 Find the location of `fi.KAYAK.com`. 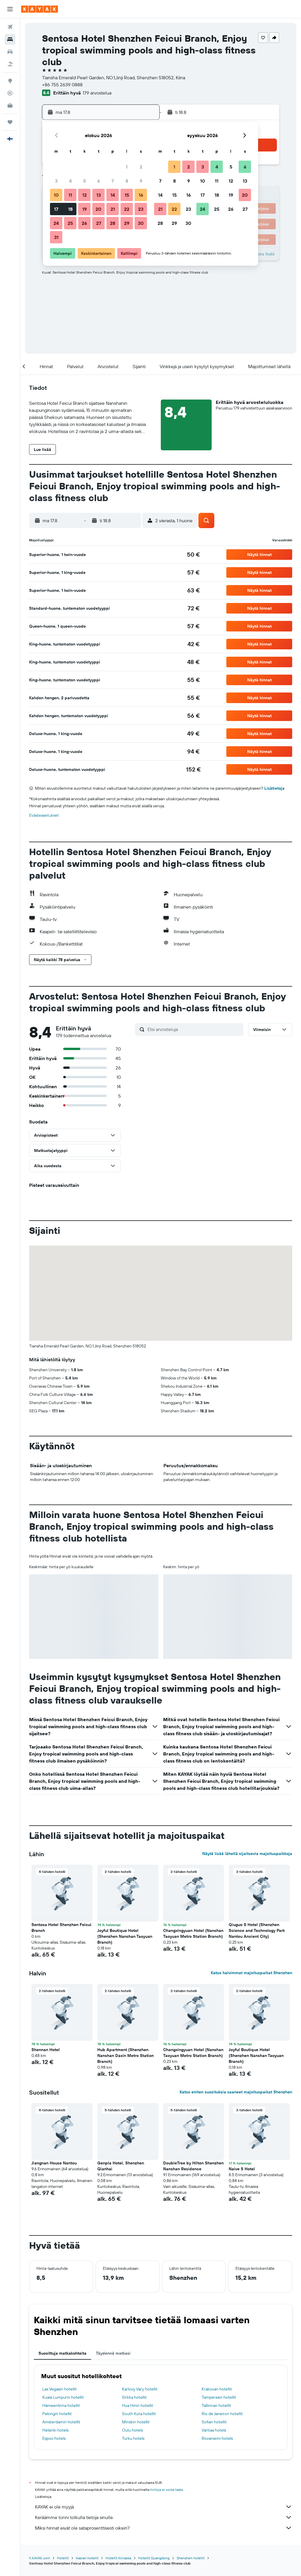

fi.KAYAK.com is located at coordinates (39, 2558).